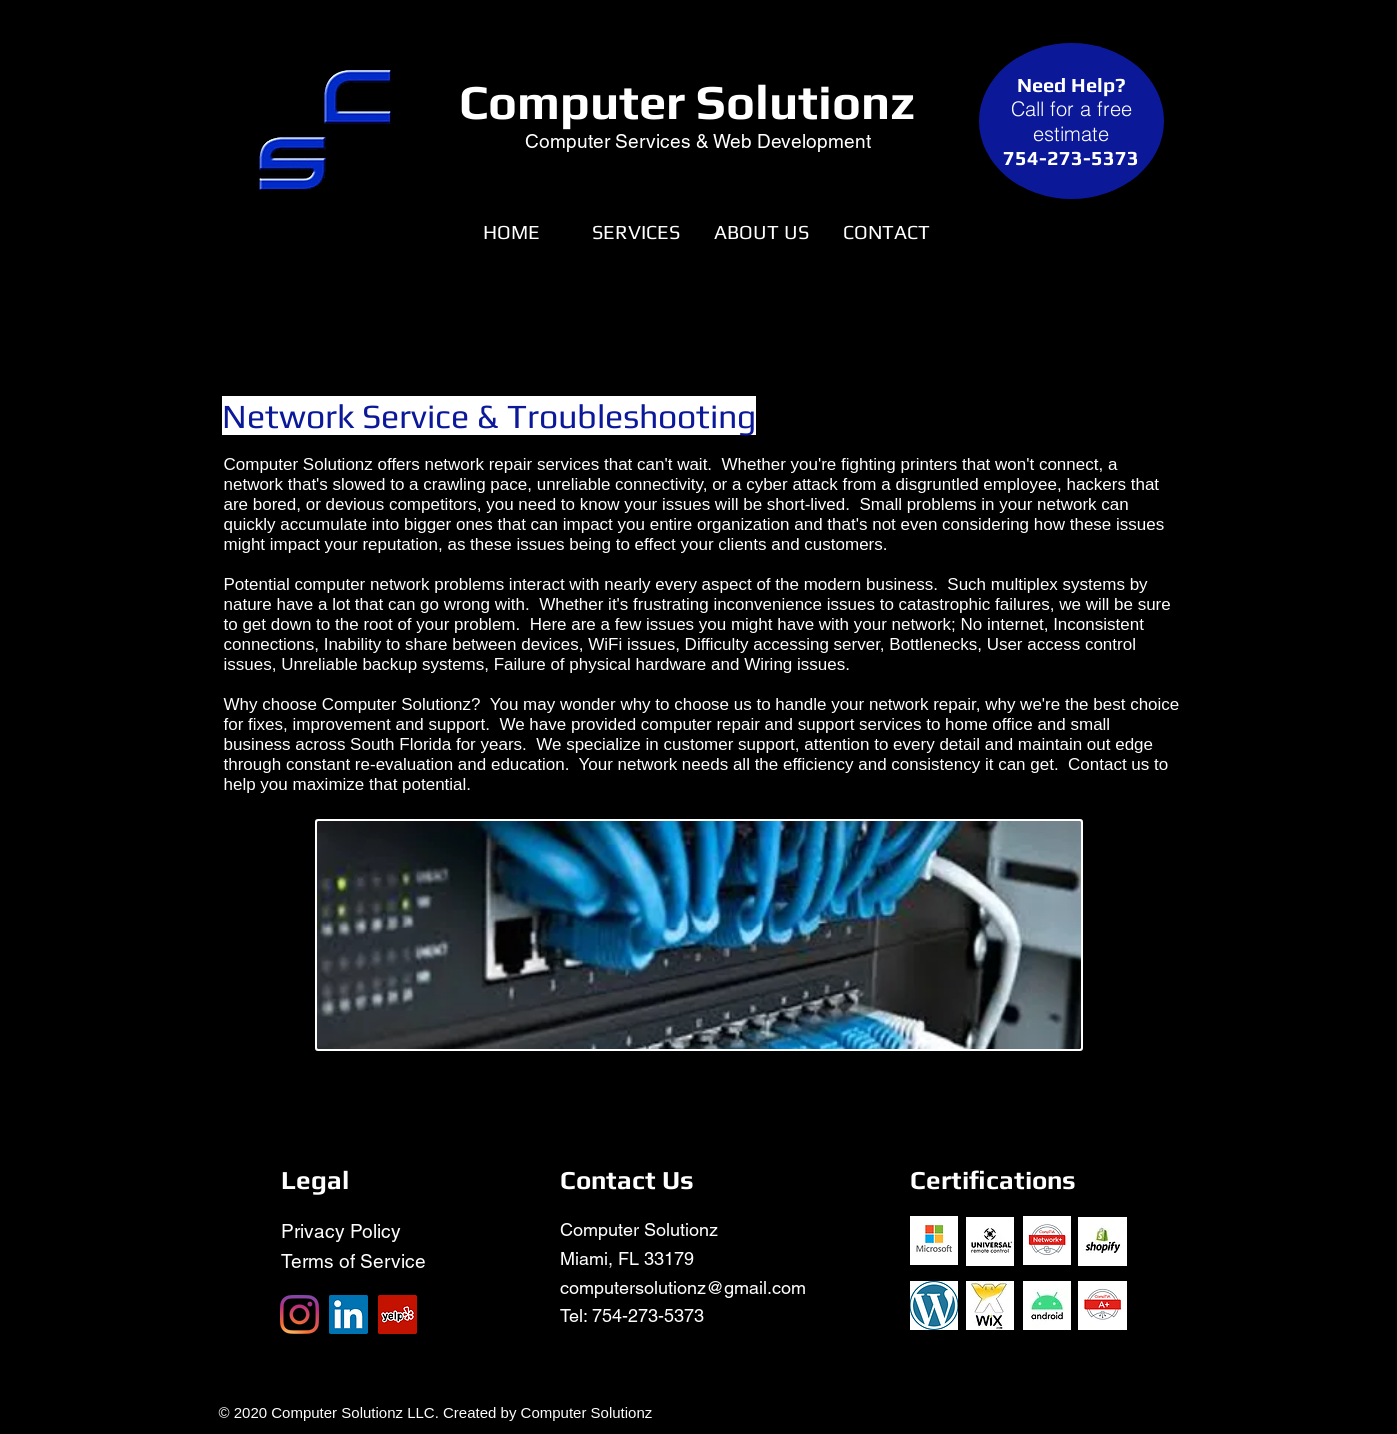 Image resolution: width=1397 pixels, height=1434 pixels. Describe the element at coordinates (636, 232) in the screenshot. I see `[button]` at that location.